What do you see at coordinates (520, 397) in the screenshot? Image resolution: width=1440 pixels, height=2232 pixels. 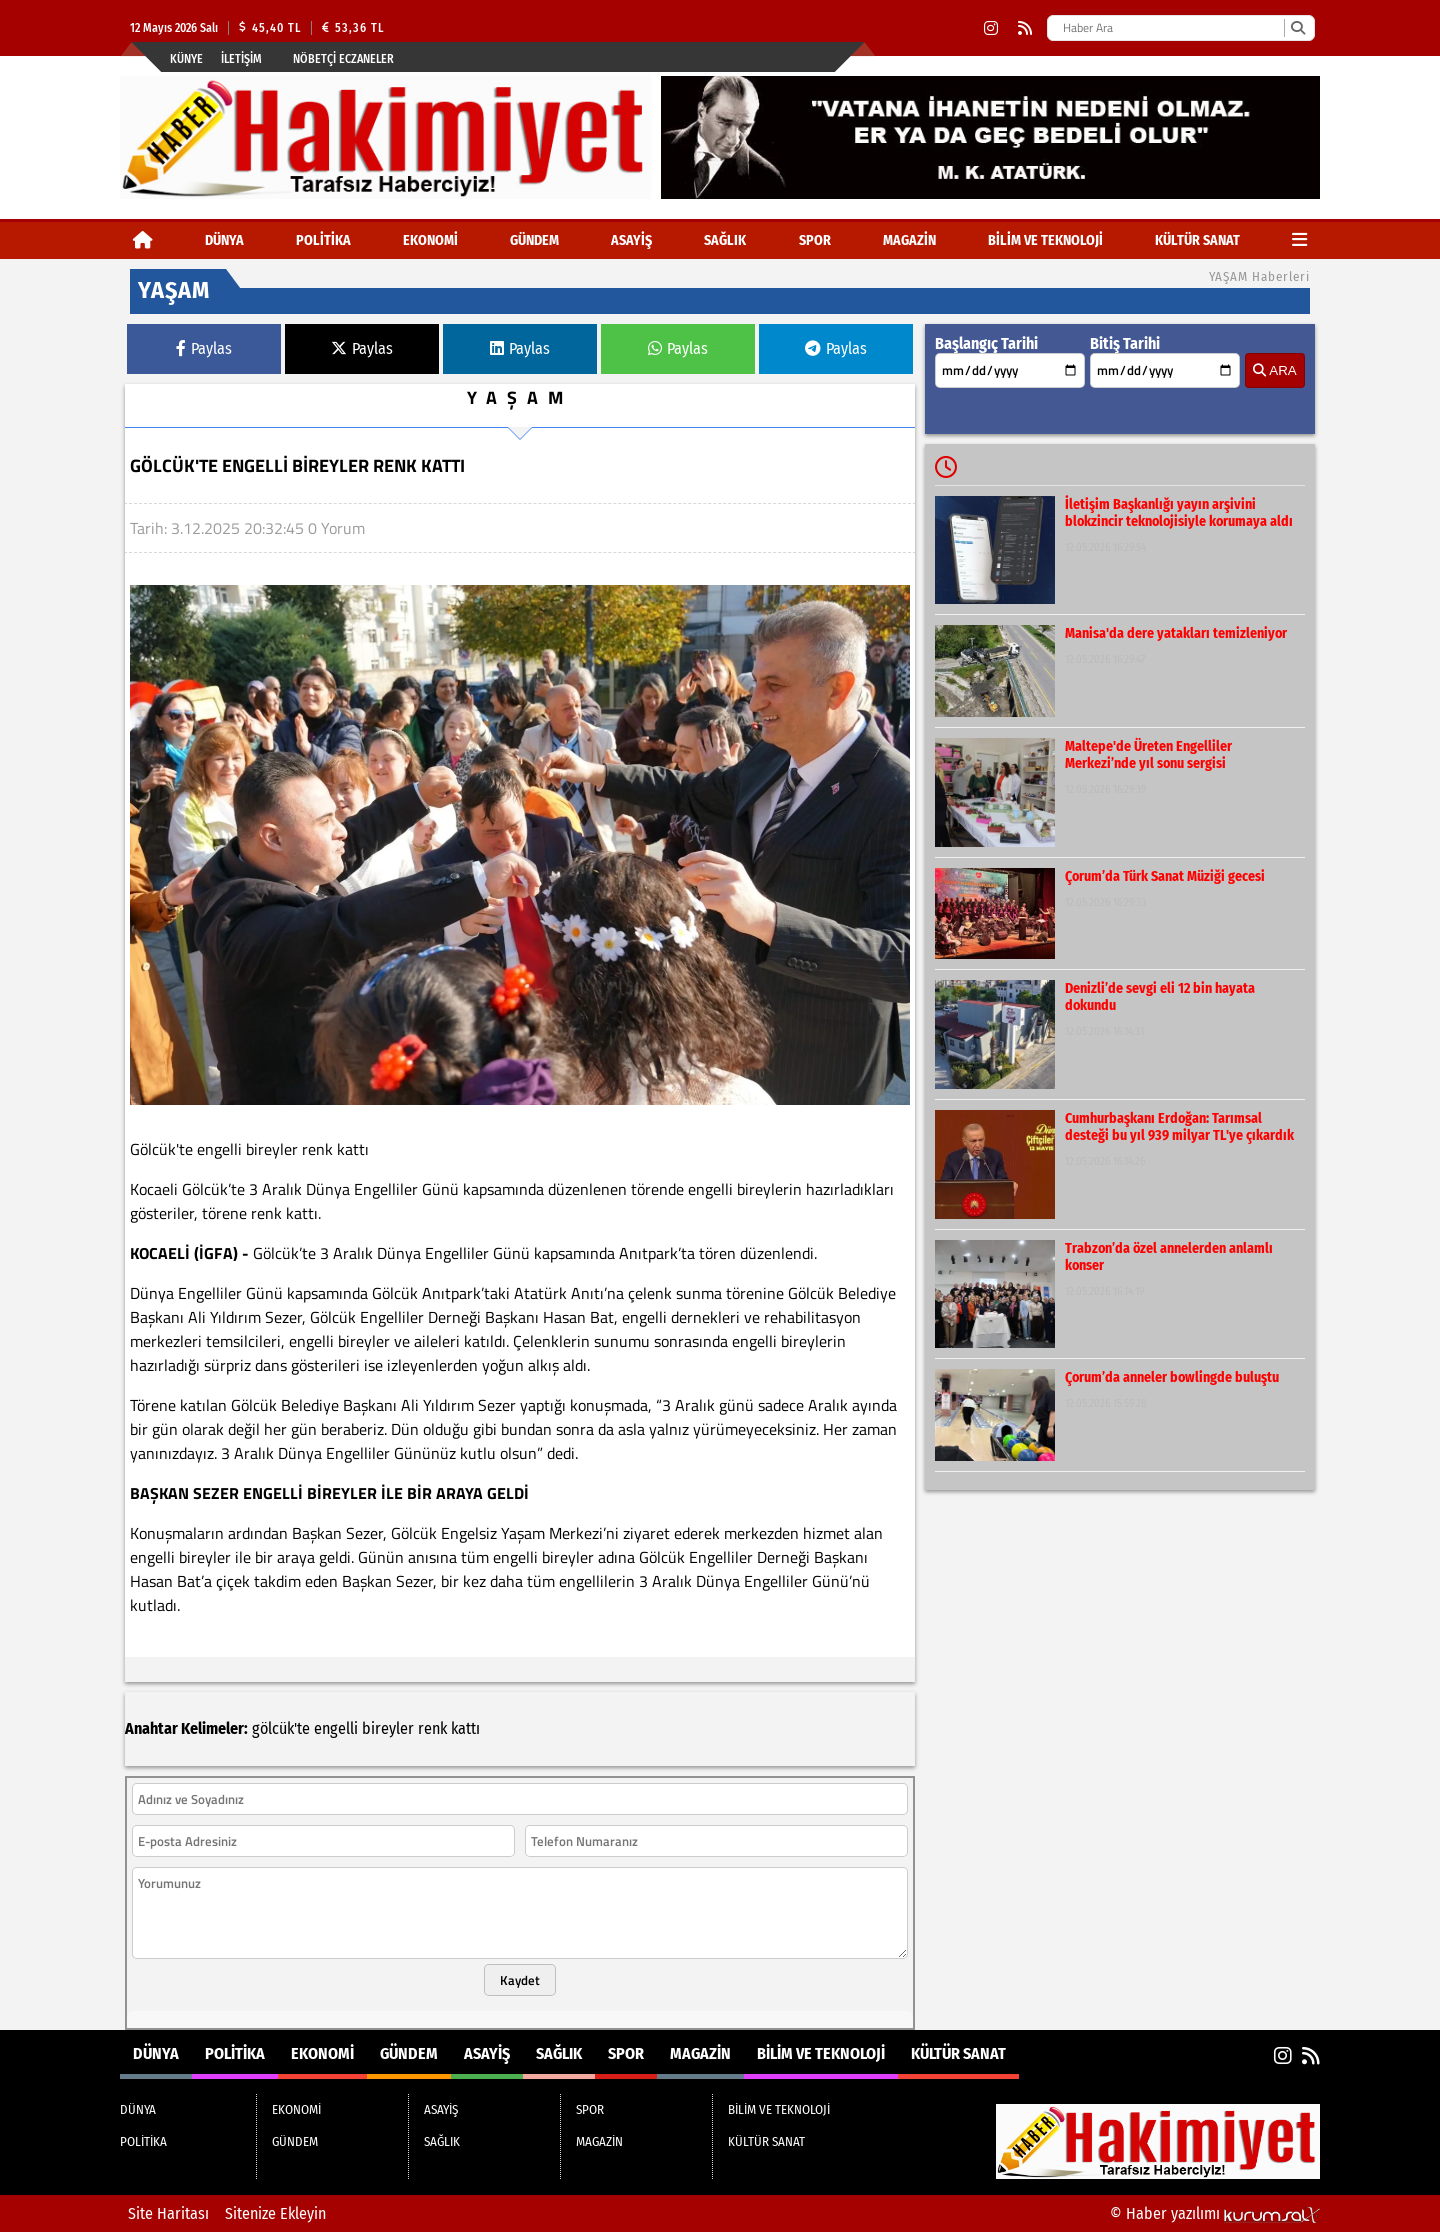 I see `YAŞAM` at bounding box center [520, 397].